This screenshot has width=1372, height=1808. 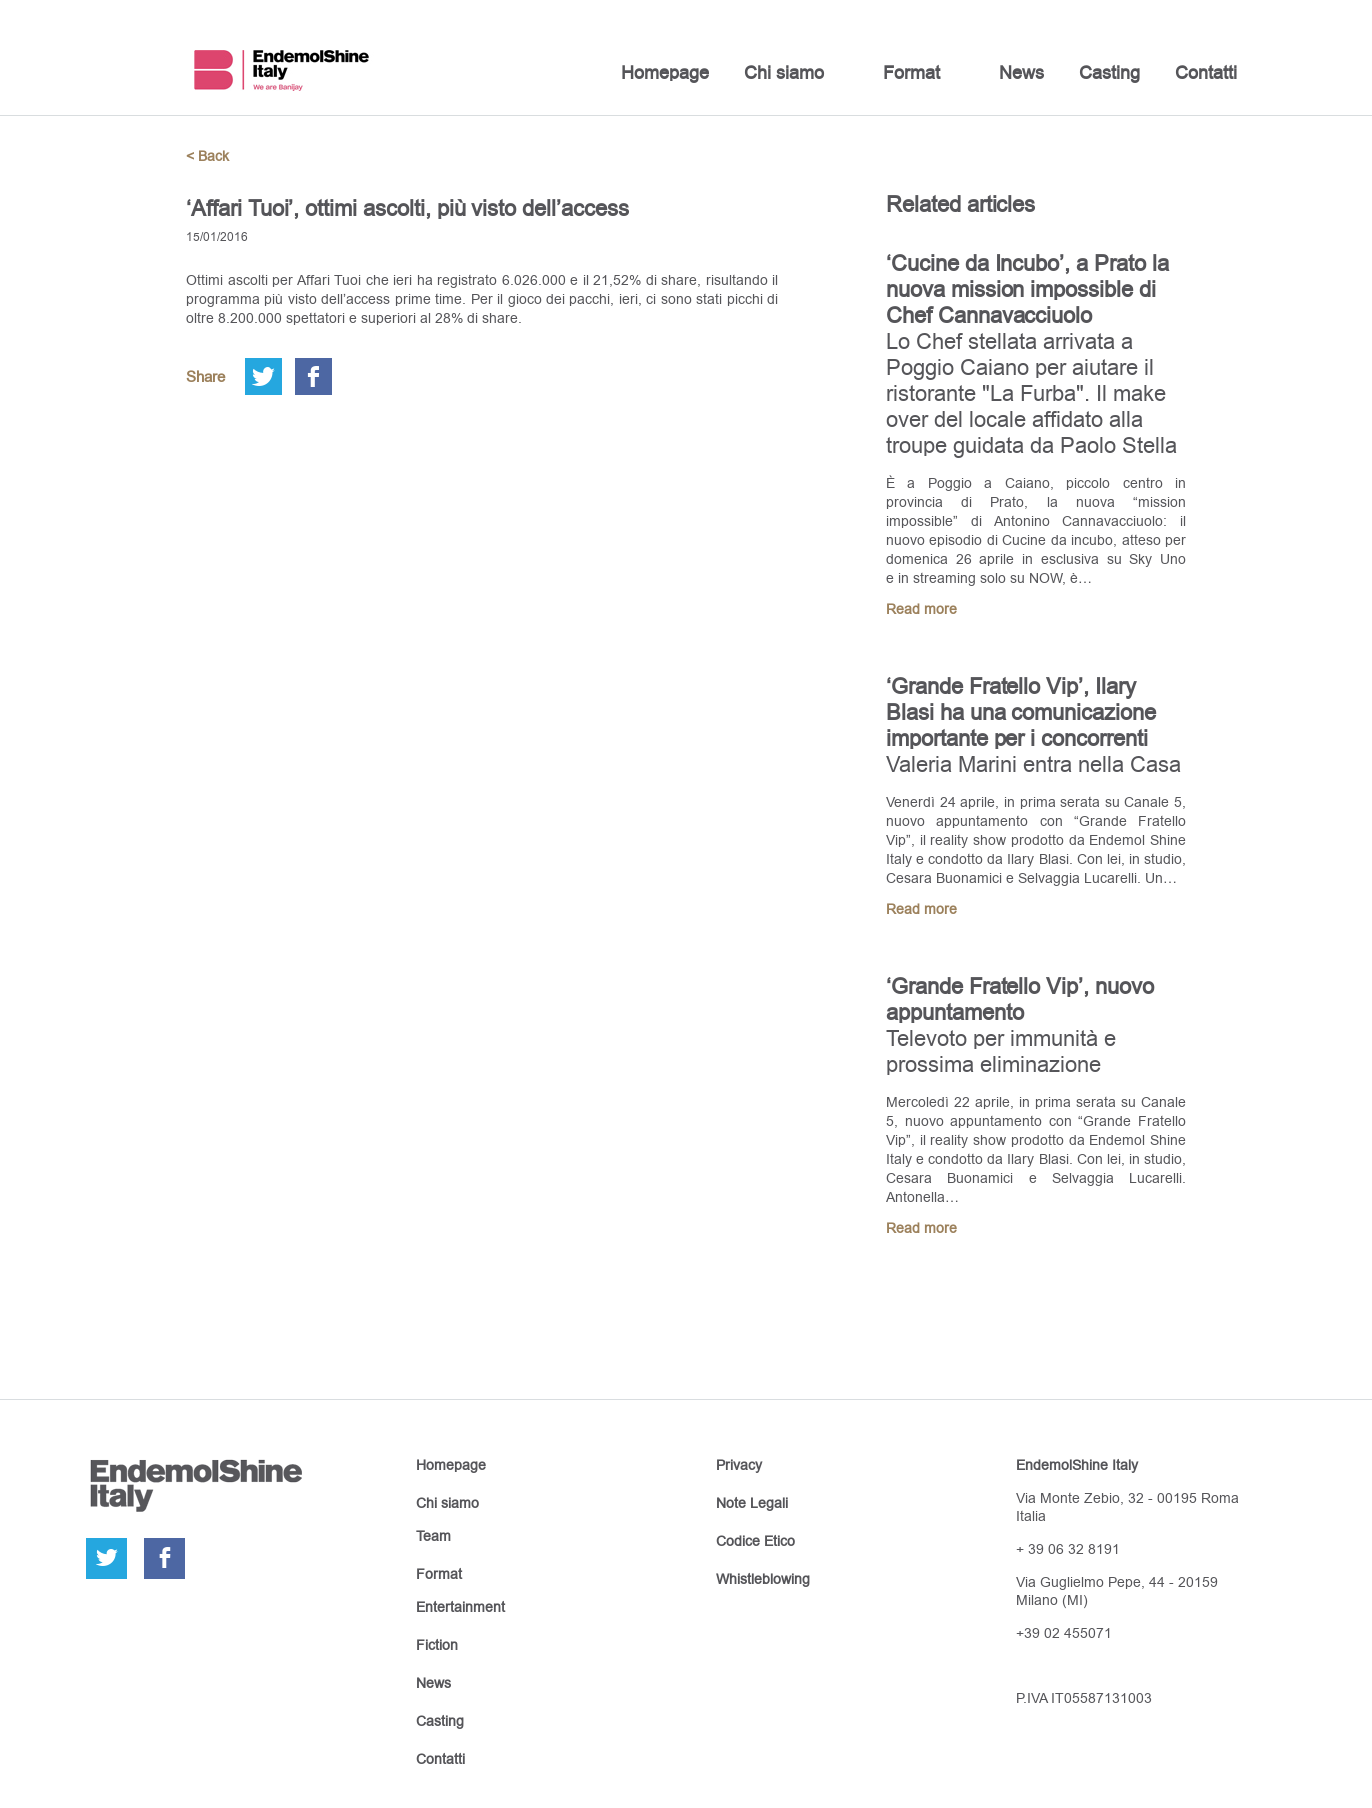 I want to click on Team, so click(x=433, y=1536).